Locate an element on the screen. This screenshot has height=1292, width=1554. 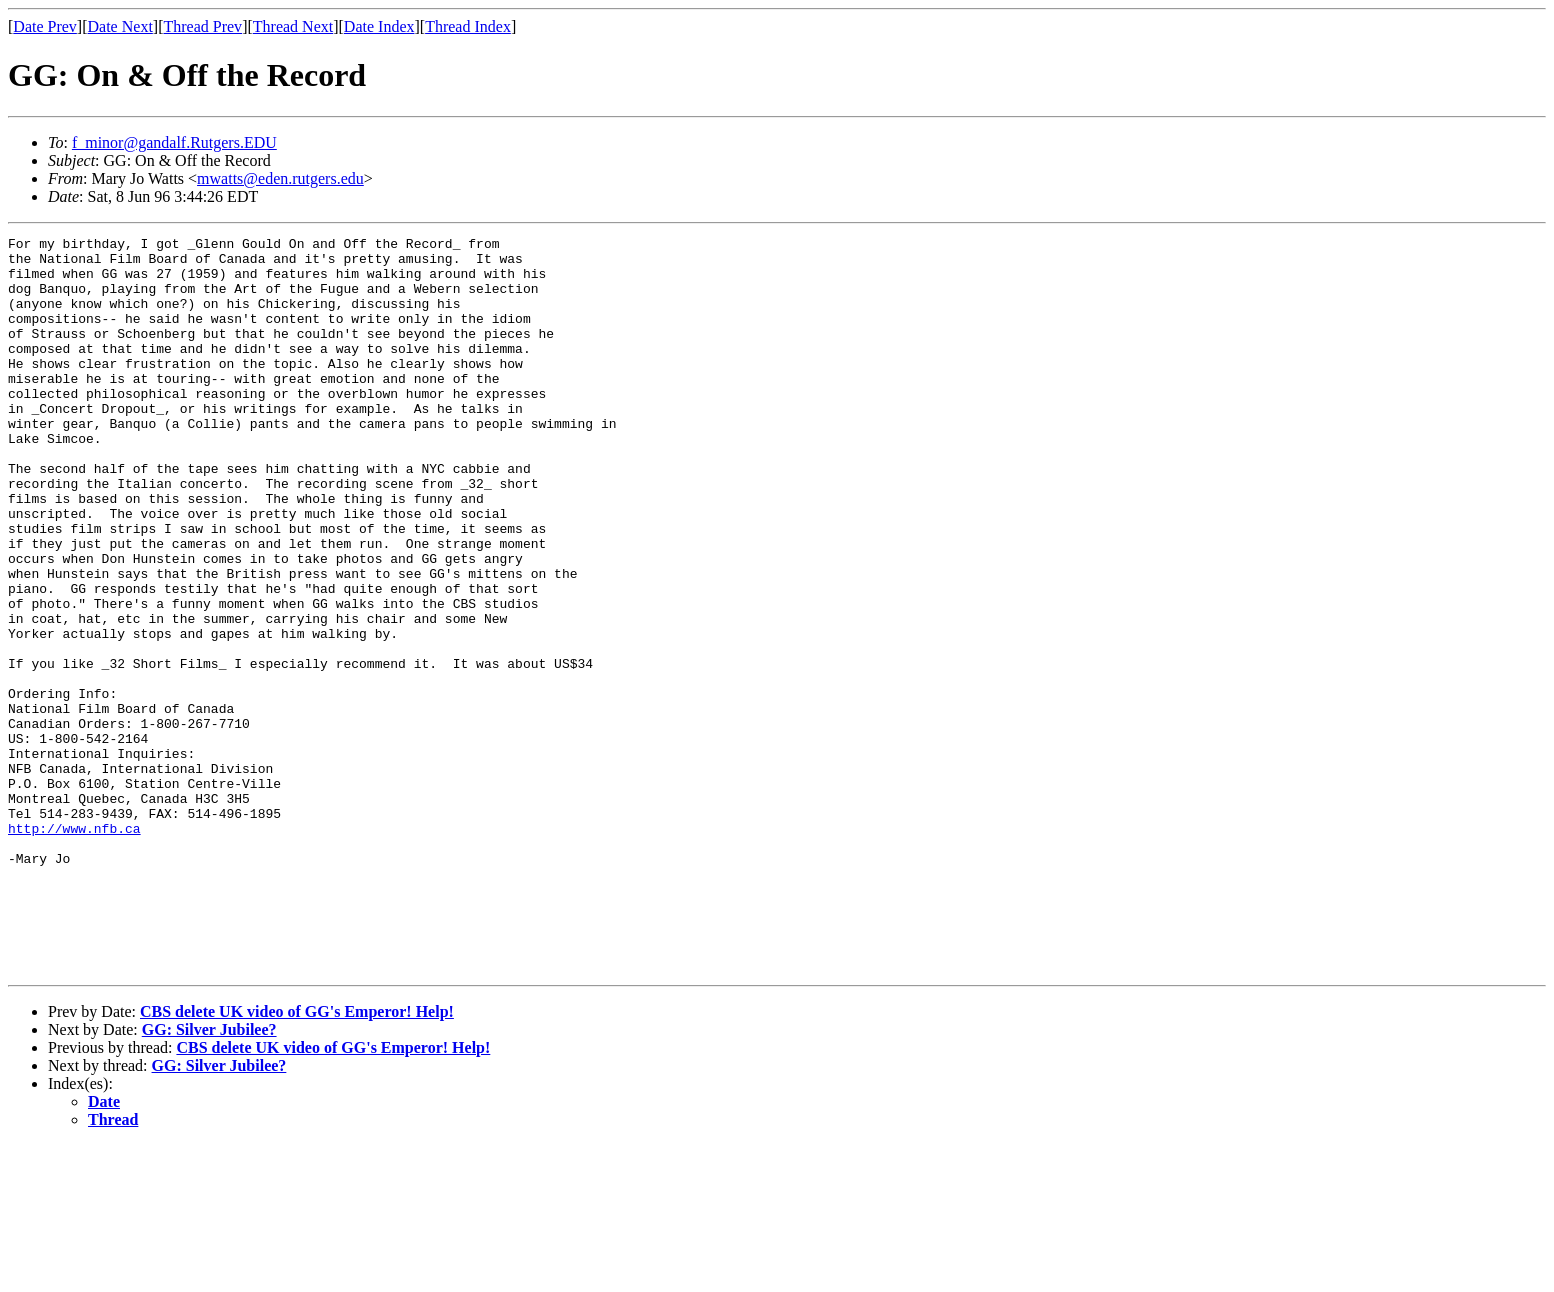
mwatts@eden.rutgers.edu is located at coordinates (280, 178).